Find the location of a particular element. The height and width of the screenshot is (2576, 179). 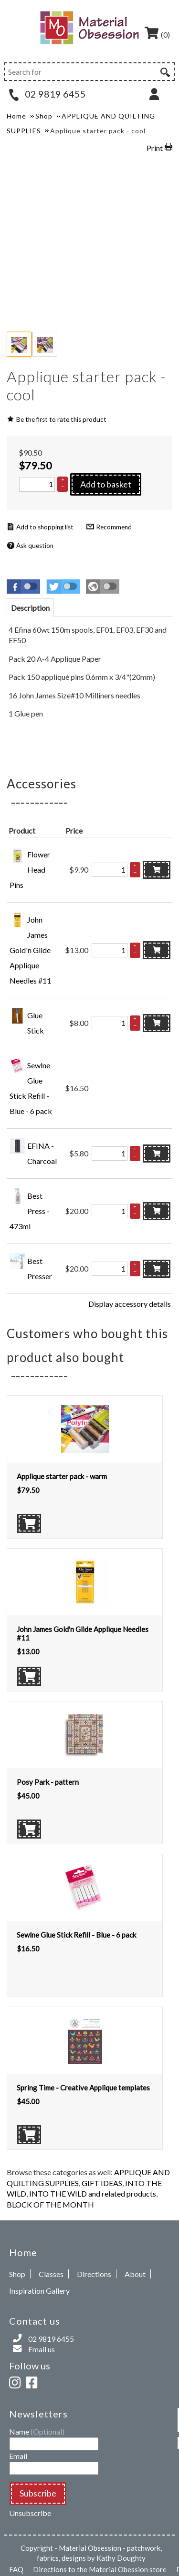

Best Press - 473ml is located at coordinates (30, 1211).